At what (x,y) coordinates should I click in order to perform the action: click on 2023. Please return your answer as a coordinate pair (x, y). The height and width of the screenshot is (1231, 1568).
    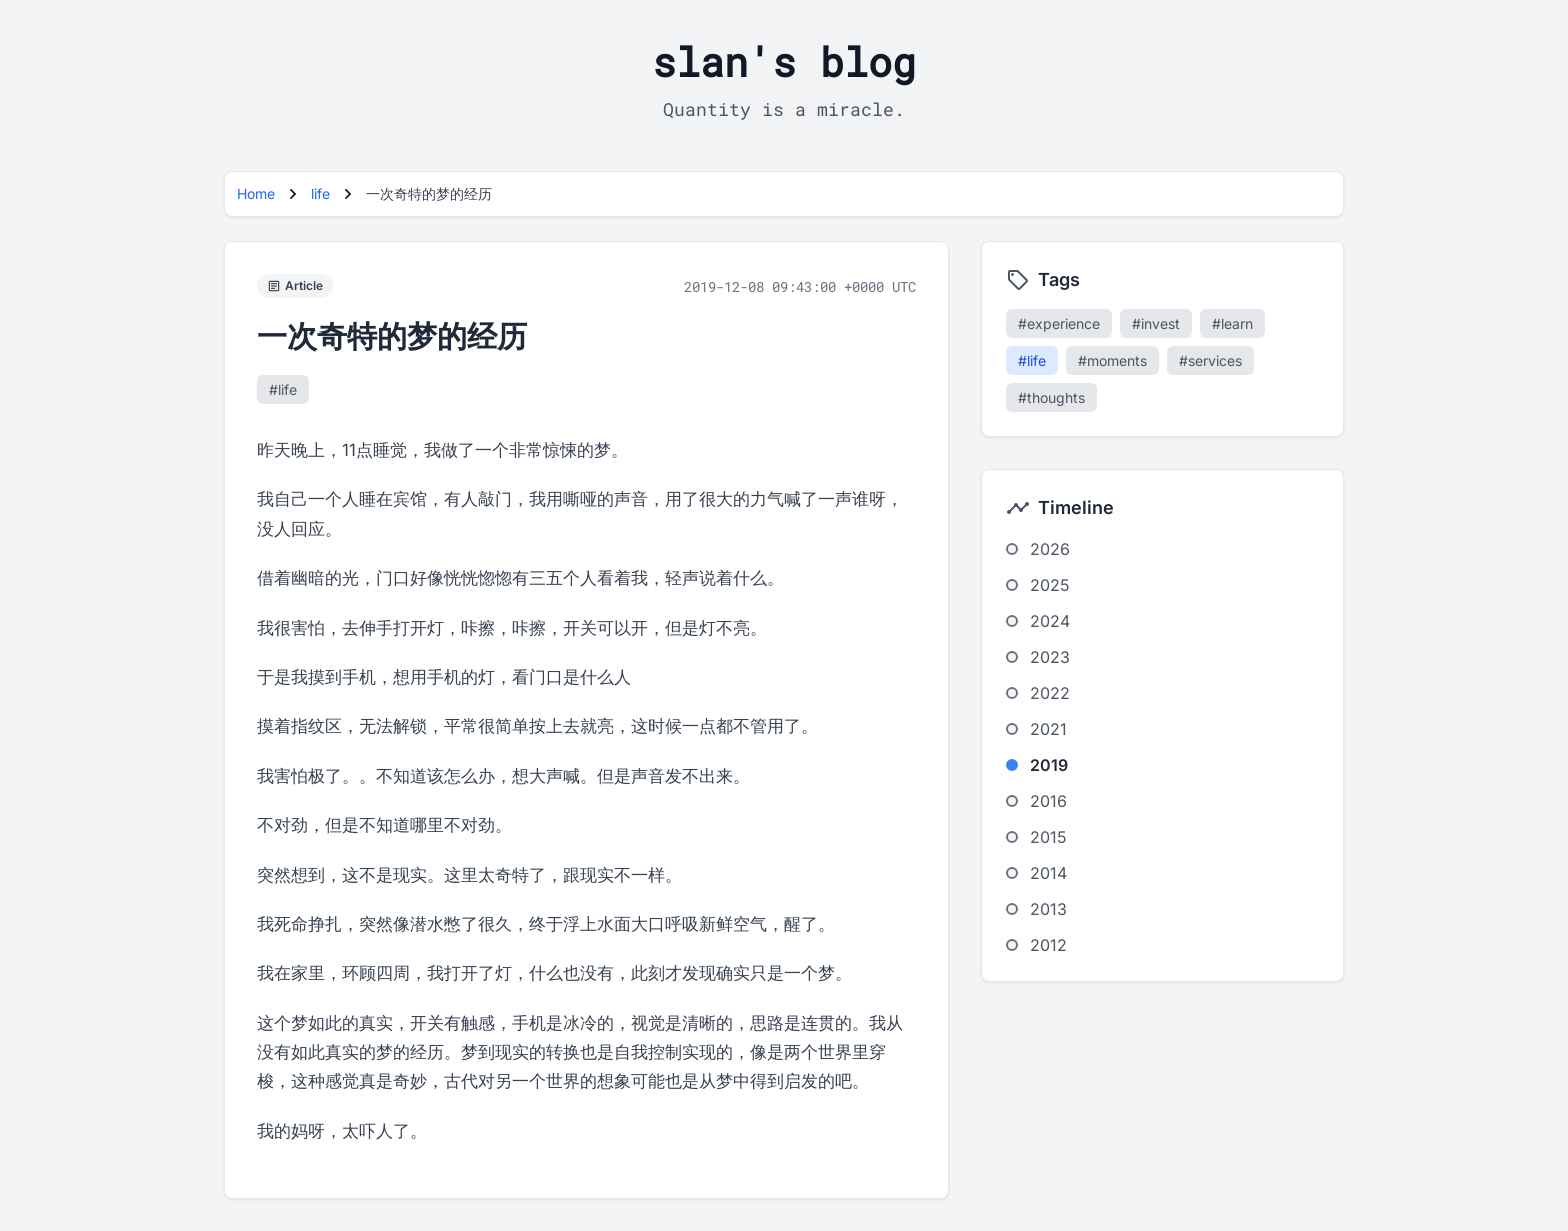
    Looking at the image, I should click on (1050, 657).